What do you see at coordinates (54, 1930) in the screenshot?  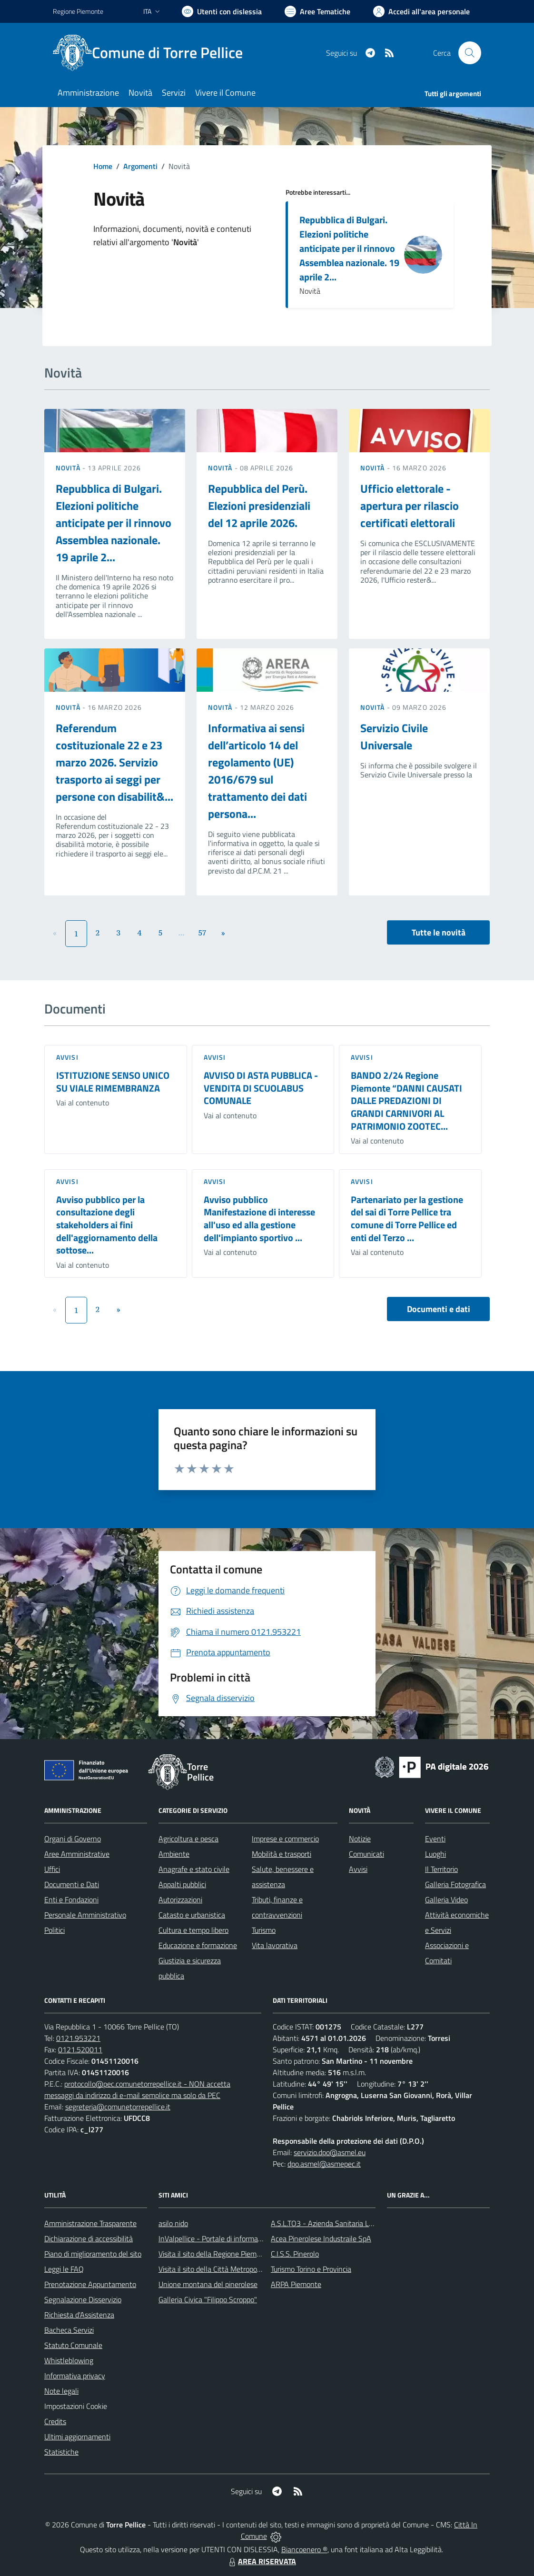 I see `Politici` at bounding box center [54, 1930].